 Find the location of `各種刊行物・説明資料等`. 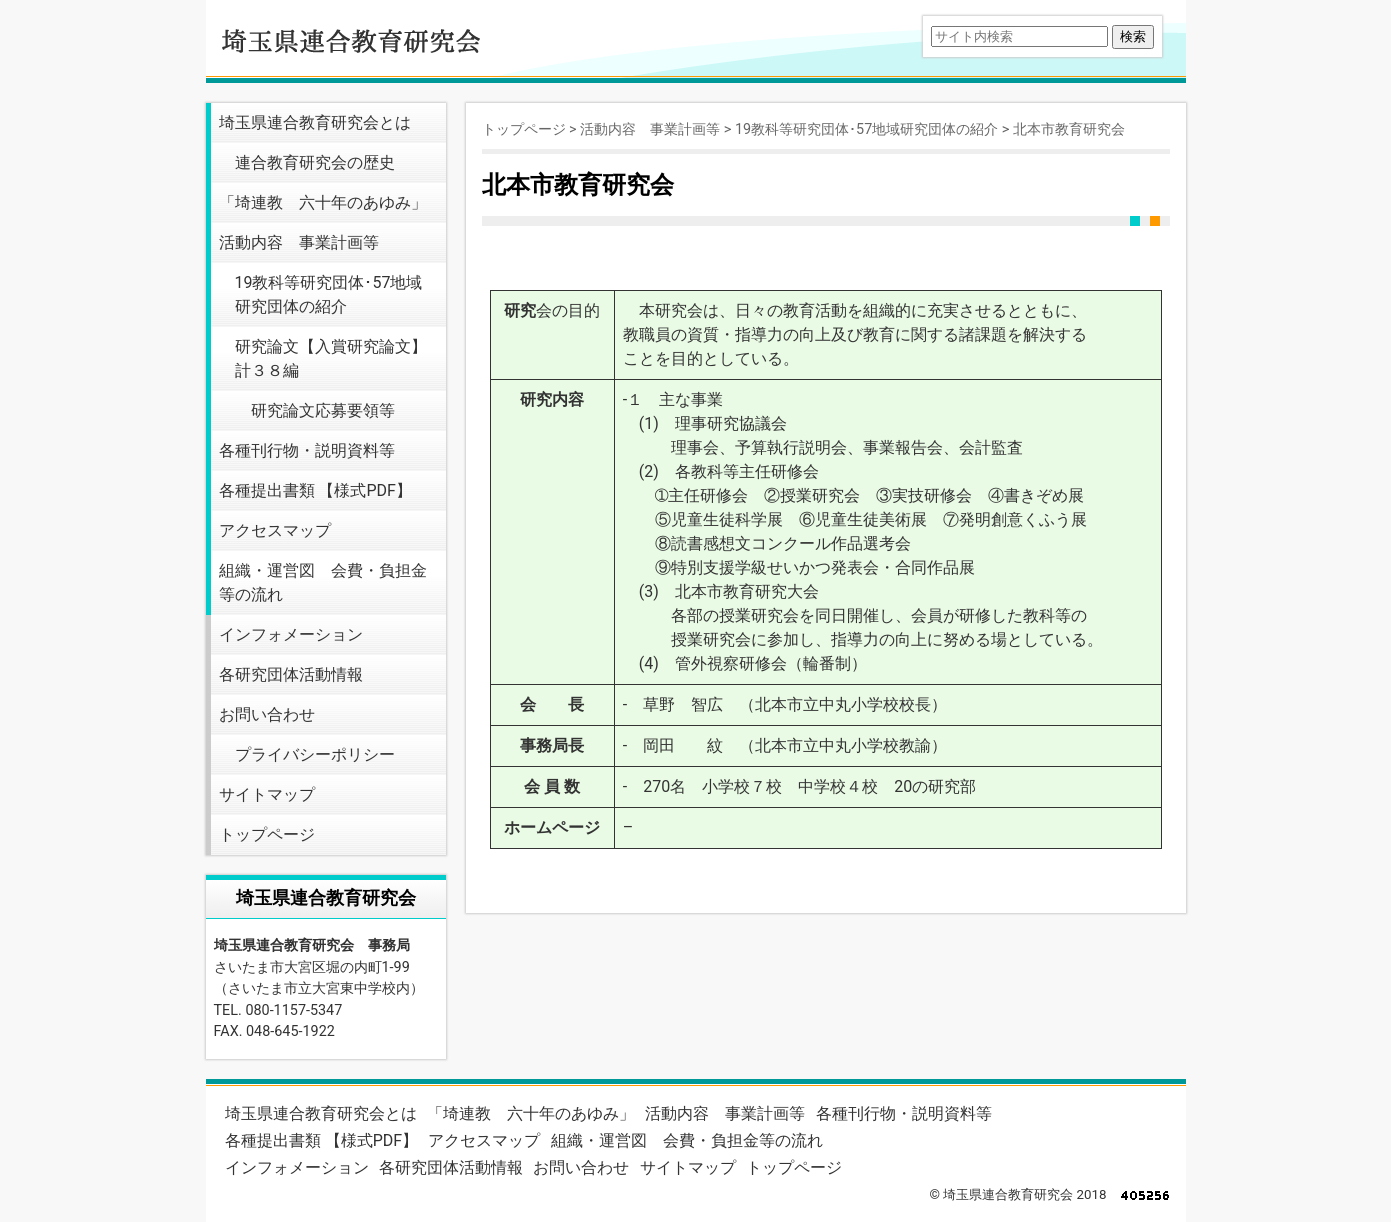

各種刊行物・説明資料等 is located at coordinates (307, 450).